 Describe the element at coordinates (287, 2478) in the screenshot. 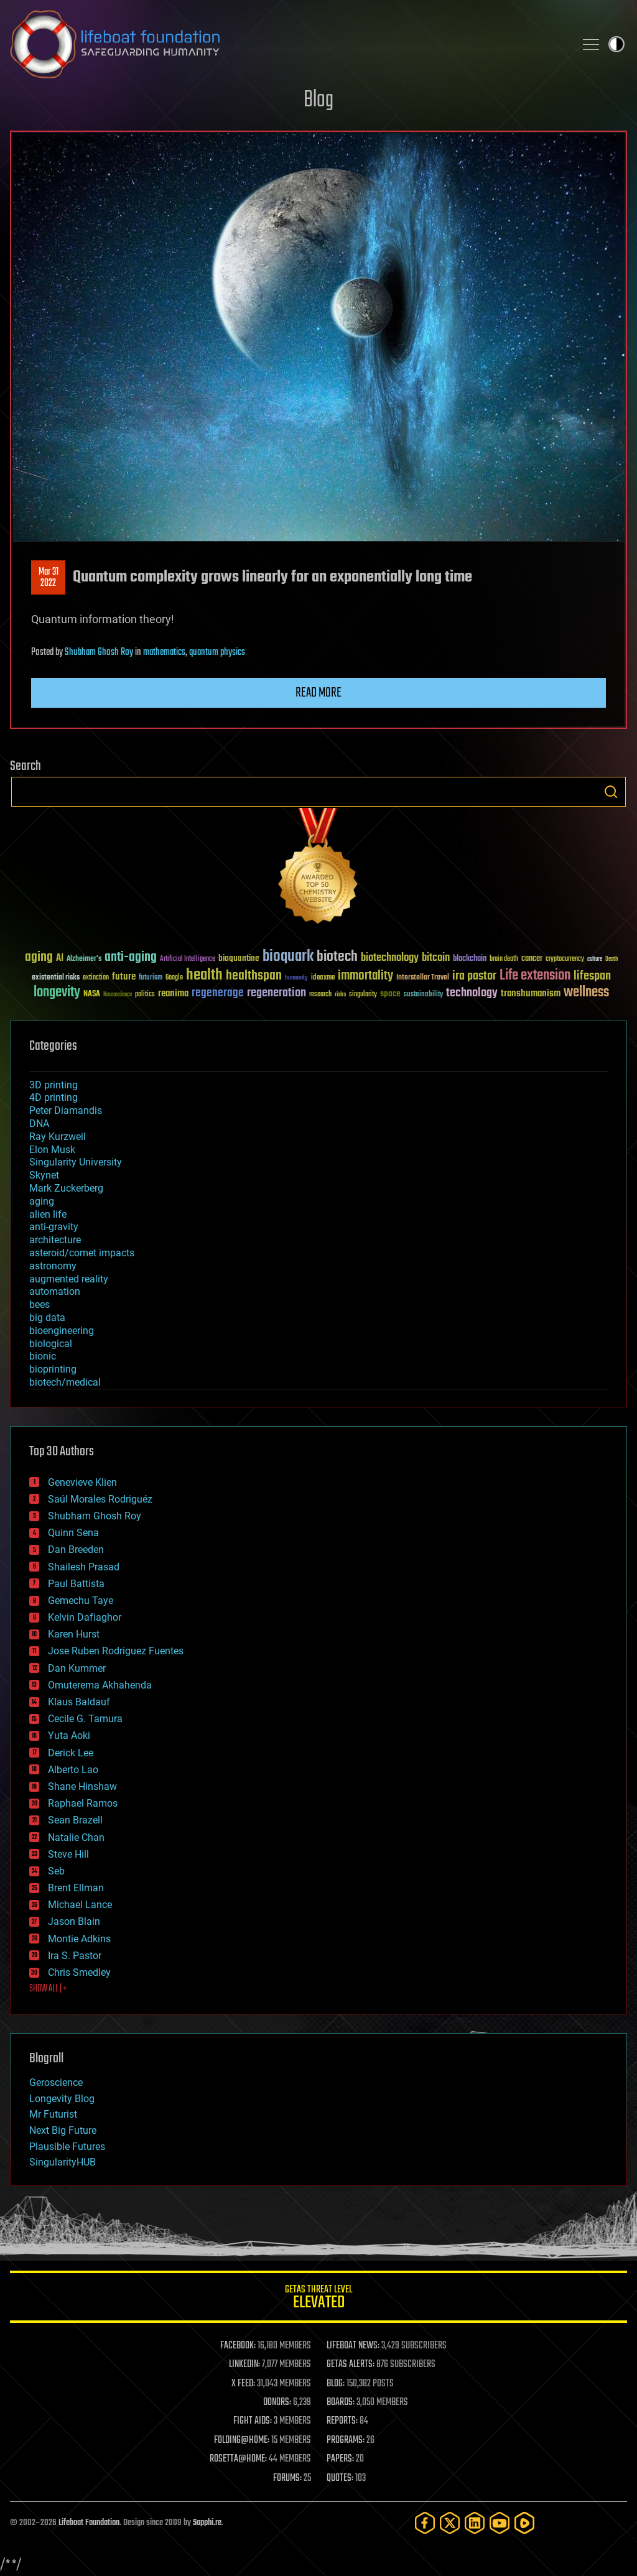

I see `FORUMS:` at that location.